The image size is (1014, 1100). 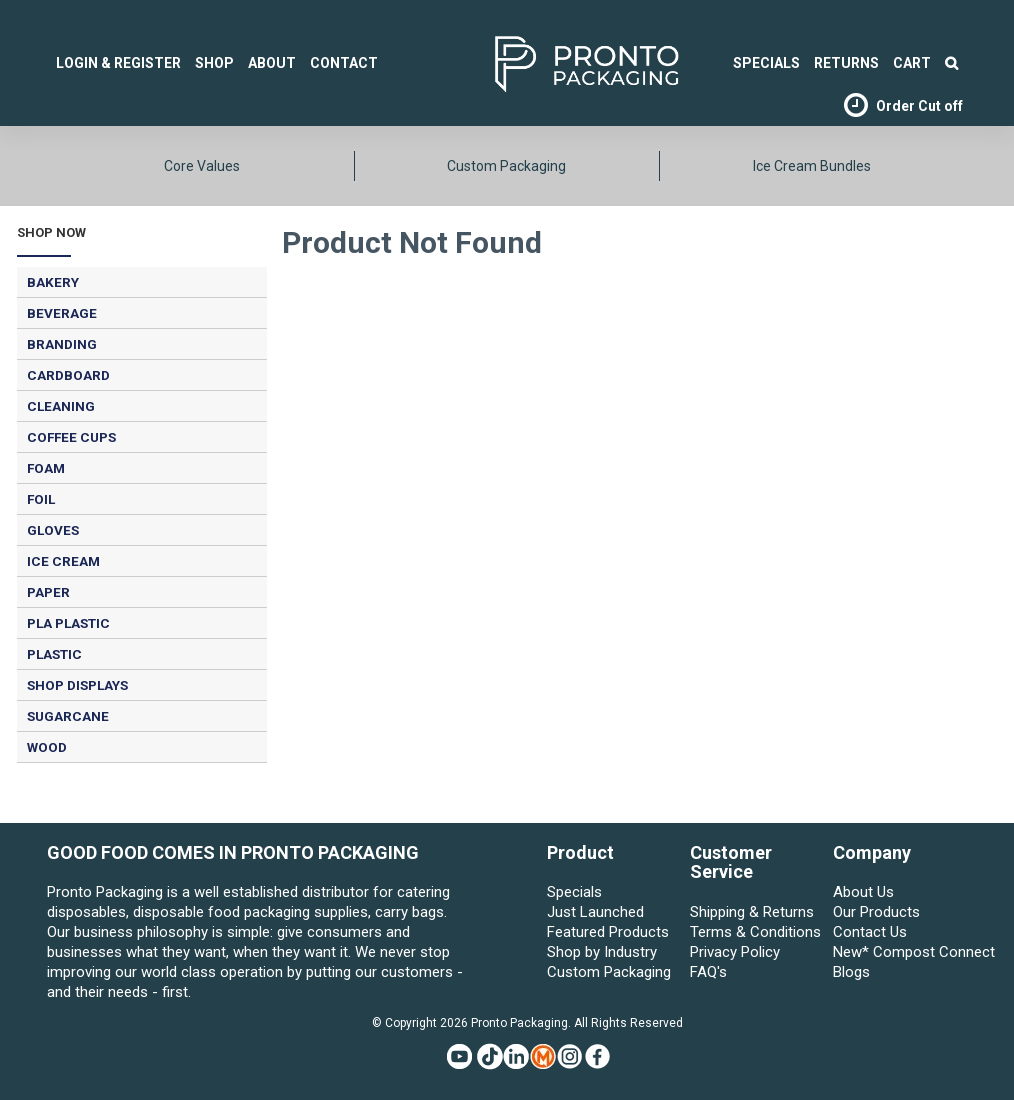 What do you see at coordinates (708, 972) in the screenshot?
I see `FAQ's` at bounding box center [708, 972].